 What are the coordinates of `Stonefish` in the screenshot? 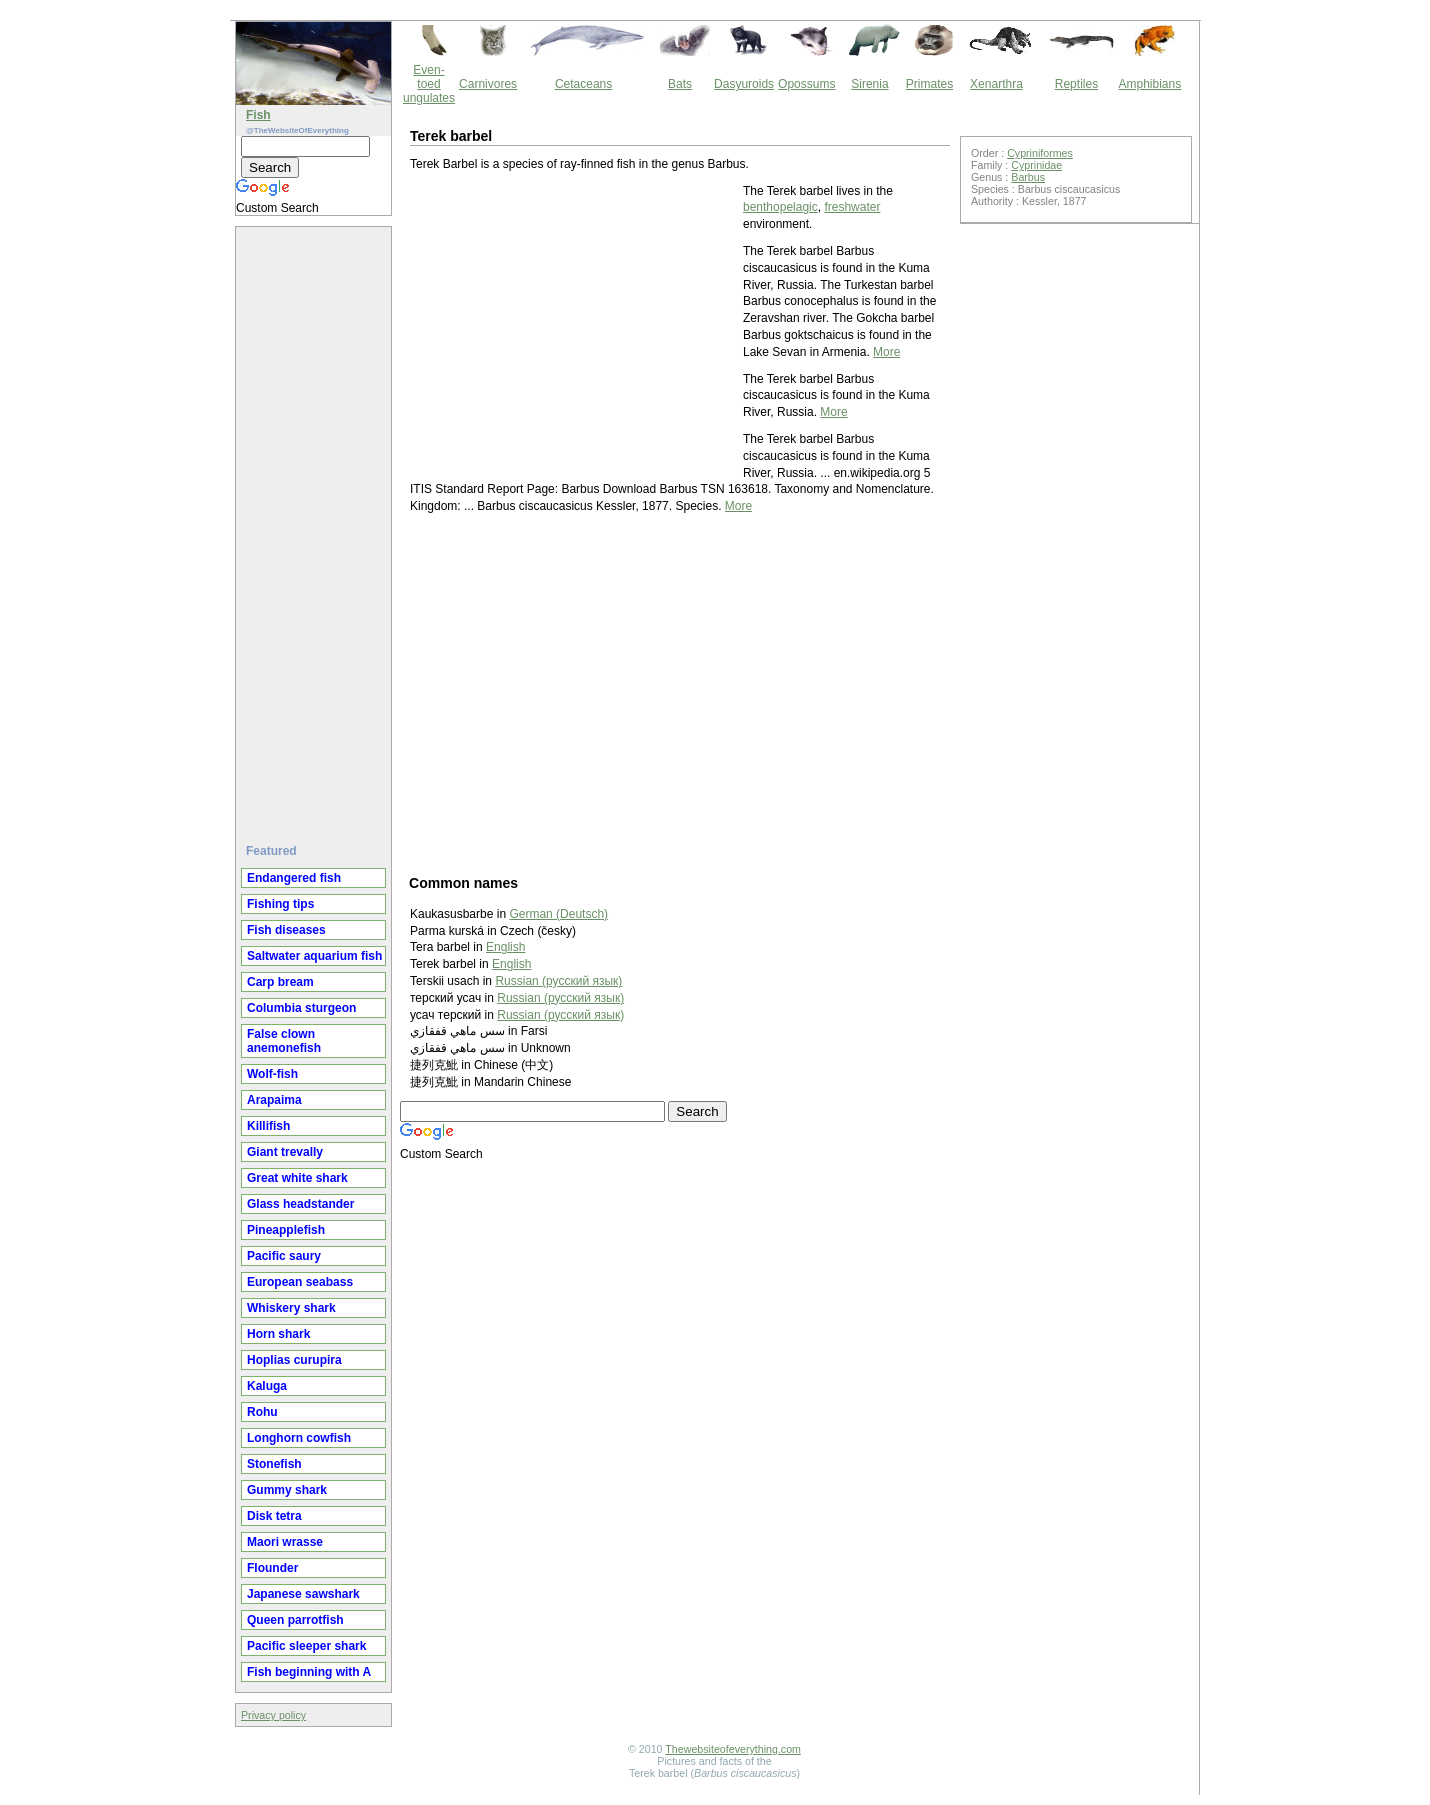 It's located at (274, 1464).